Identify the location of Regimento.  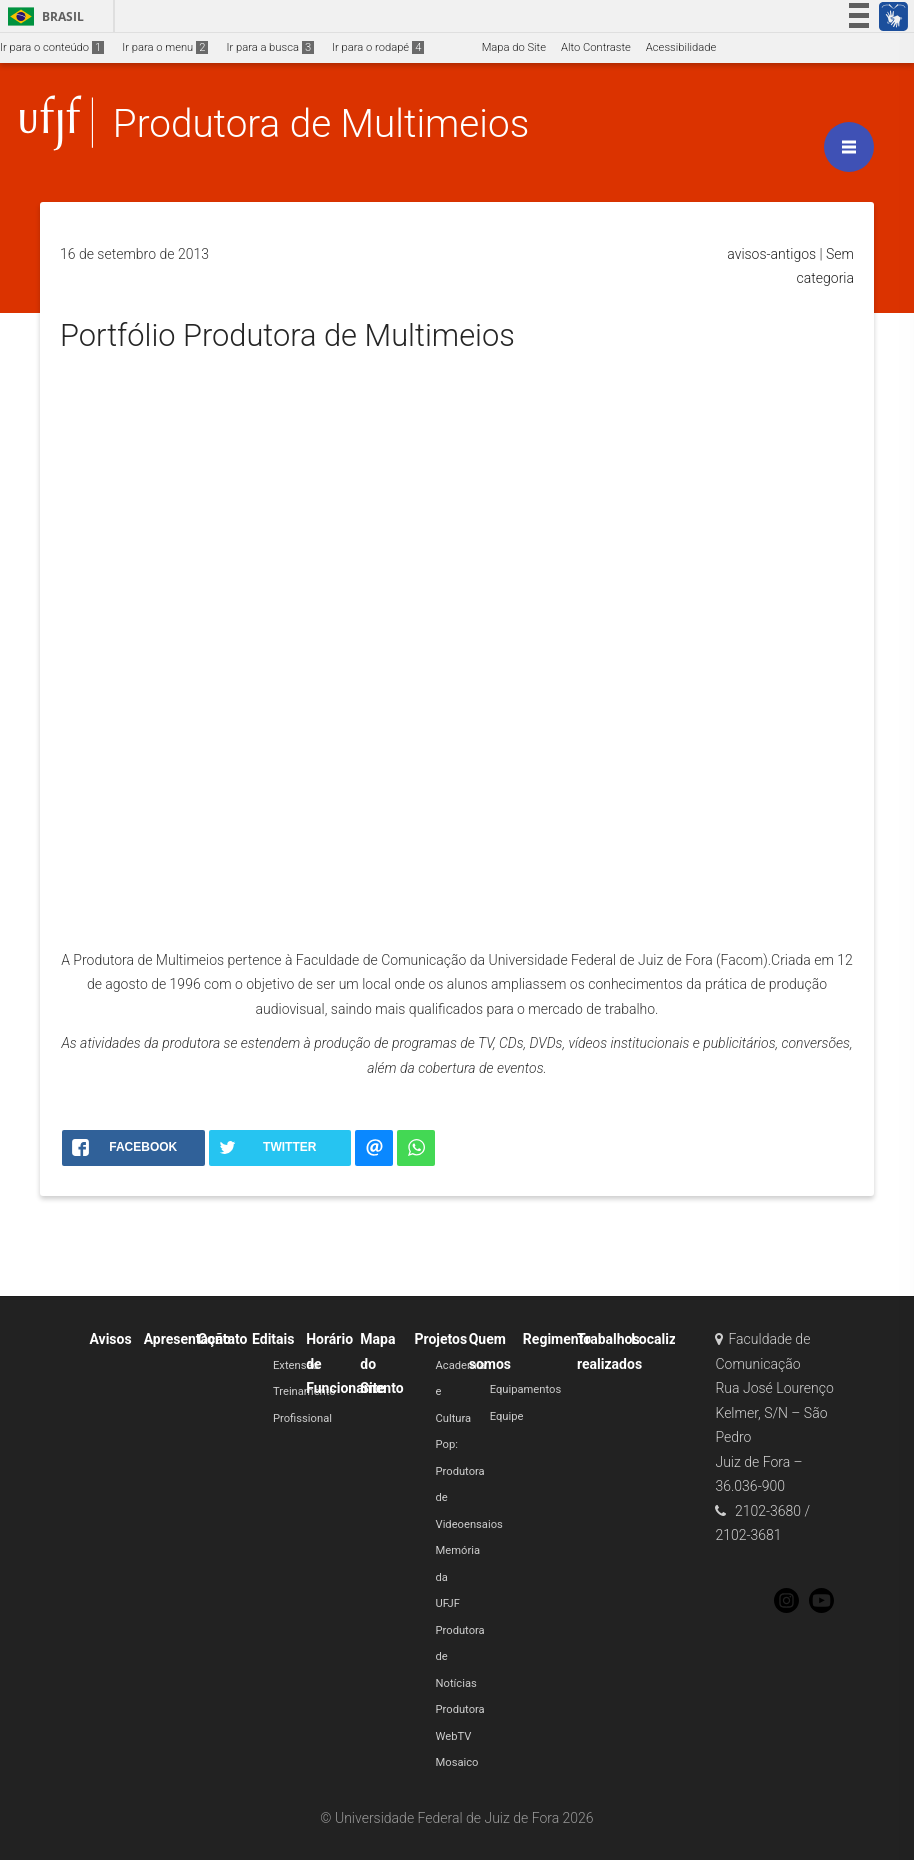
(557, 1339).